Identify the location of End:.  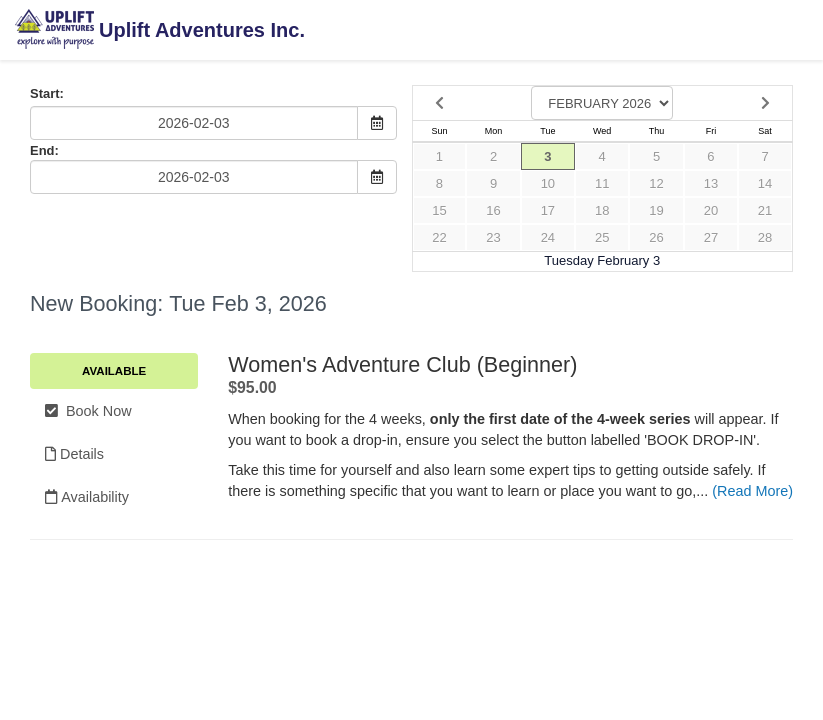
(44, 150).